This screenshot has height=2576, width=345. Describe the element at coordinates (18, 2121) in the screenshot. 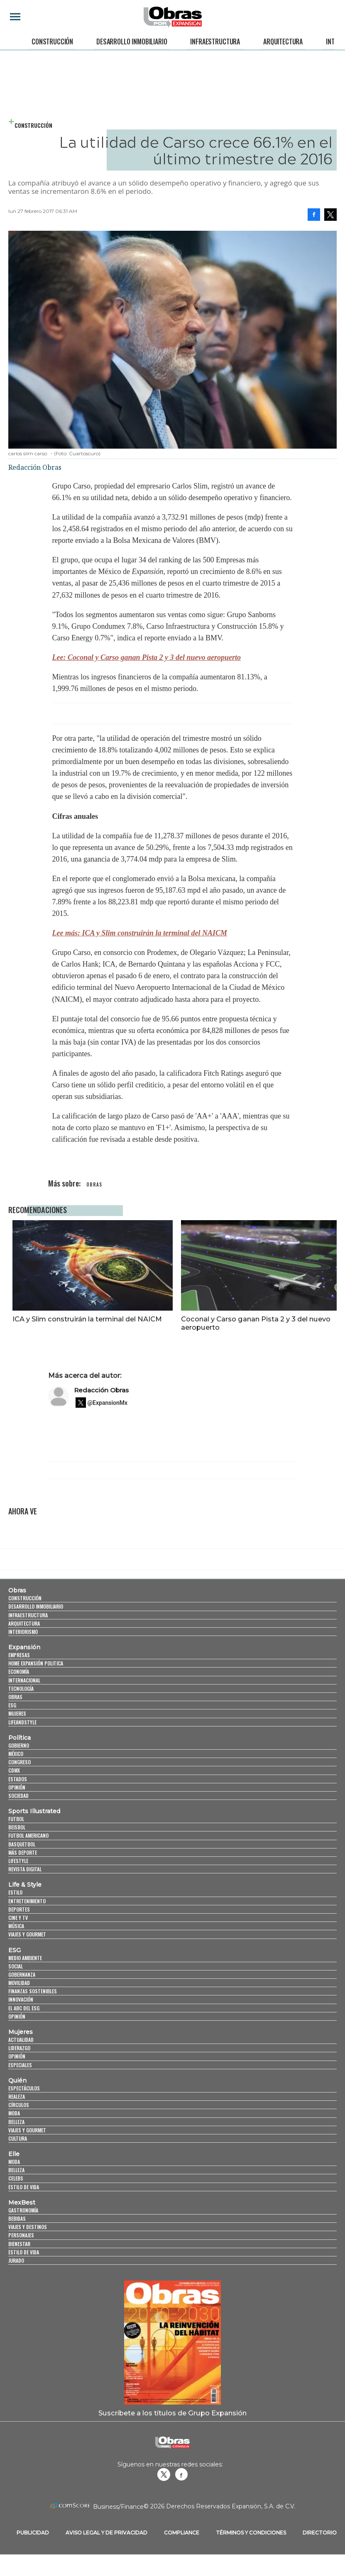

I see `Círculos` at that location.